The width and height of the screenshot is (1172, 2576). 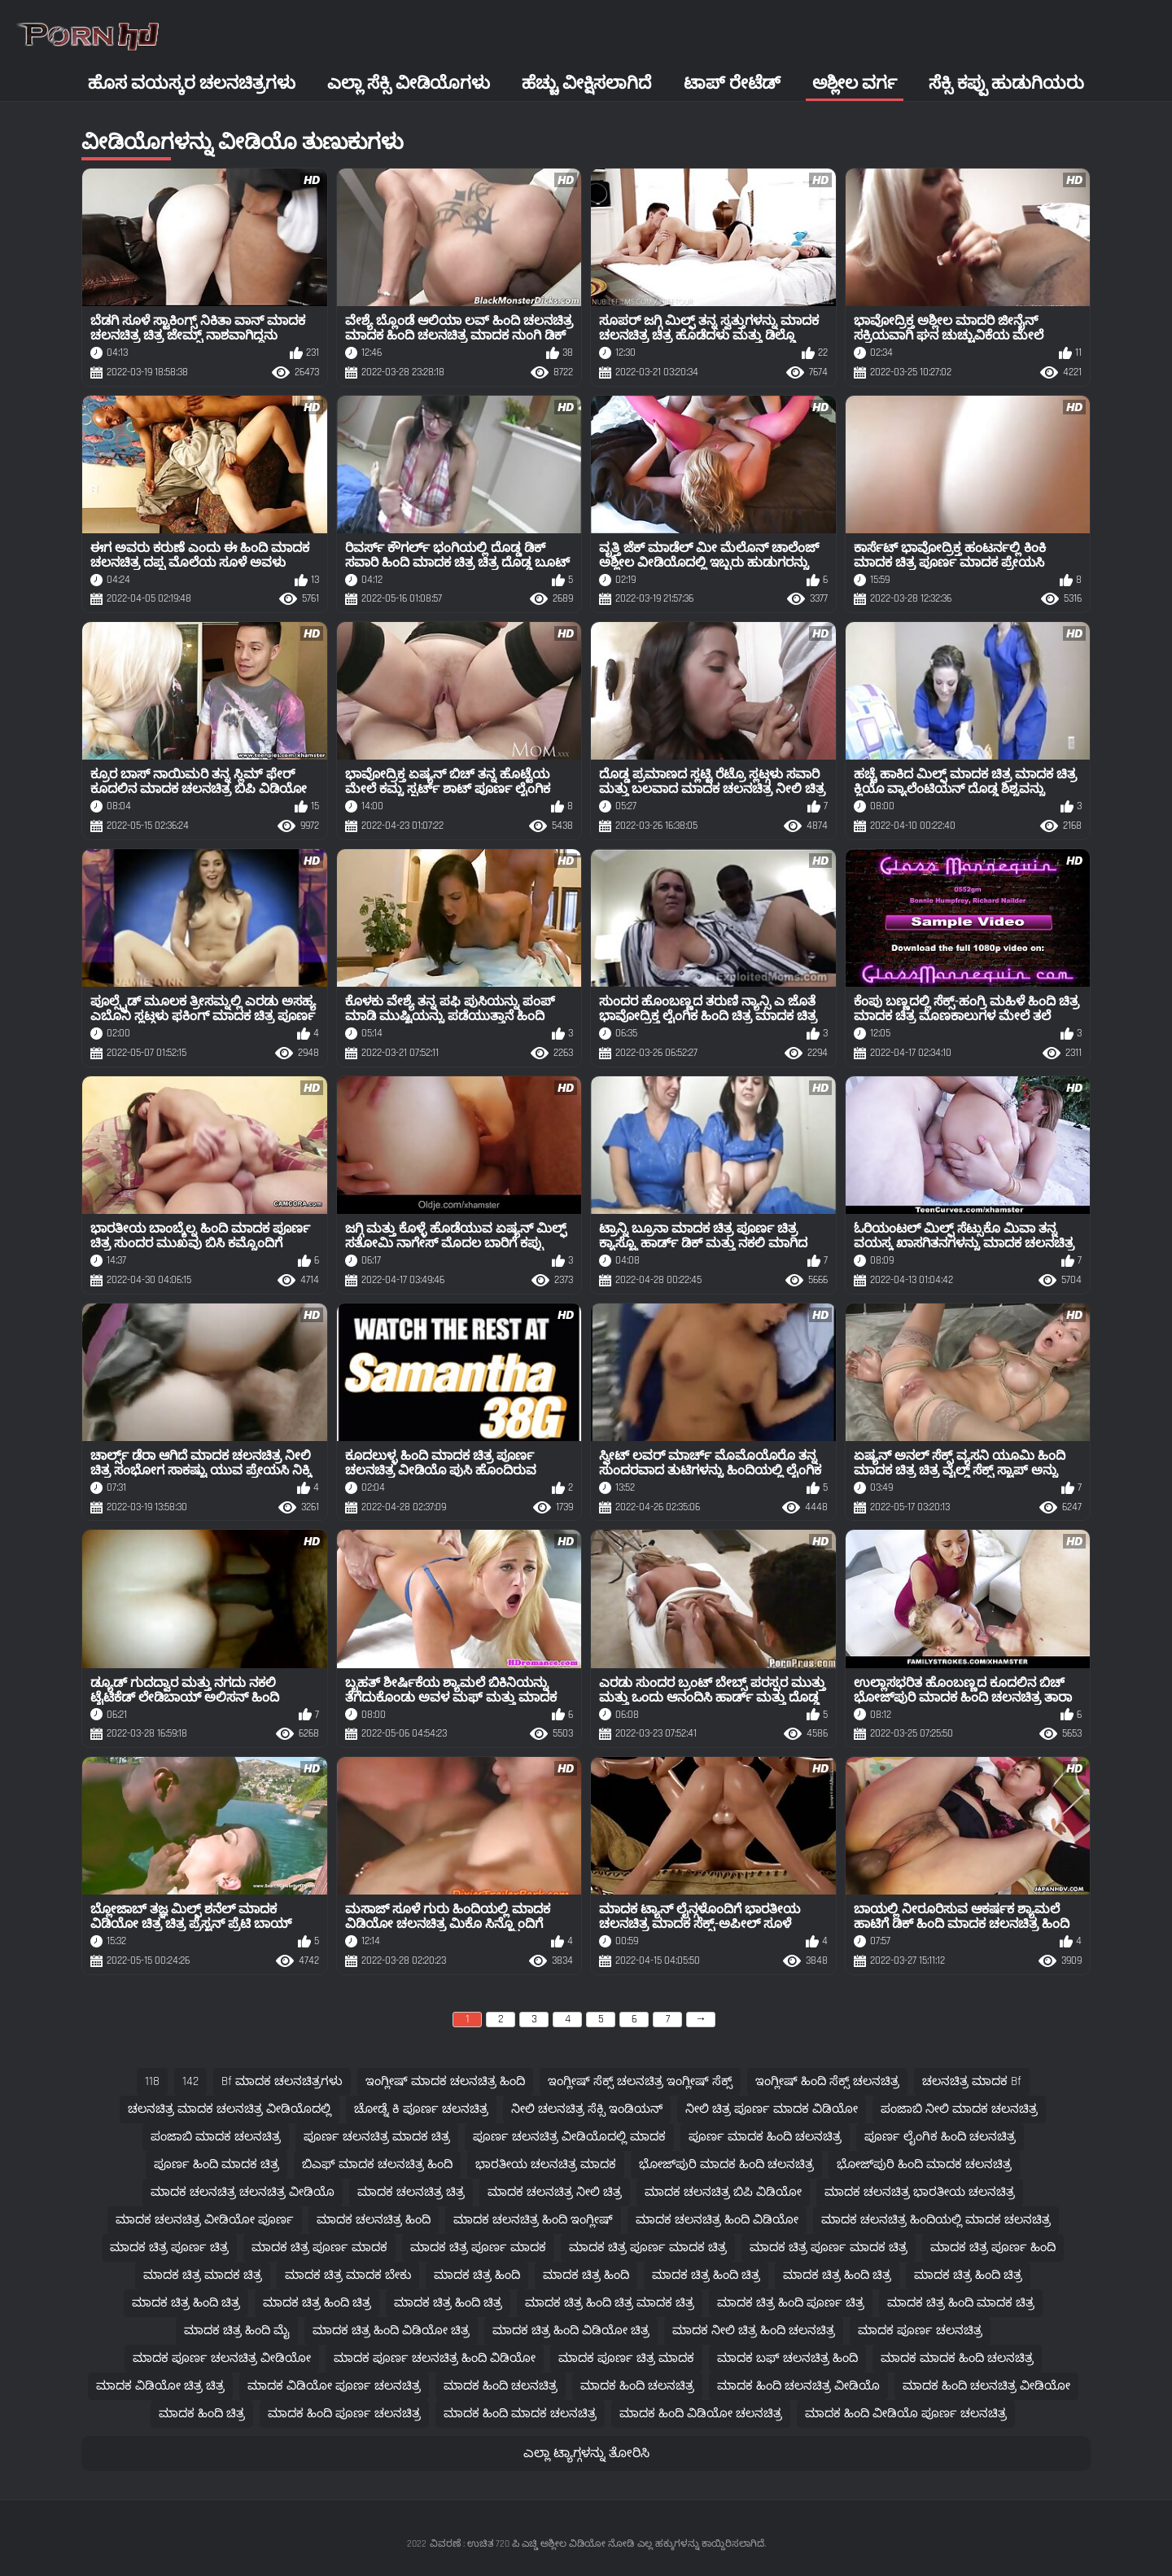 I want to click on ಮಾದಕ ವಿಡಿಯೋ ಪೂರ್ಣ ಚಲನಚಿತ್ರ, so click(x=334, y=2386).